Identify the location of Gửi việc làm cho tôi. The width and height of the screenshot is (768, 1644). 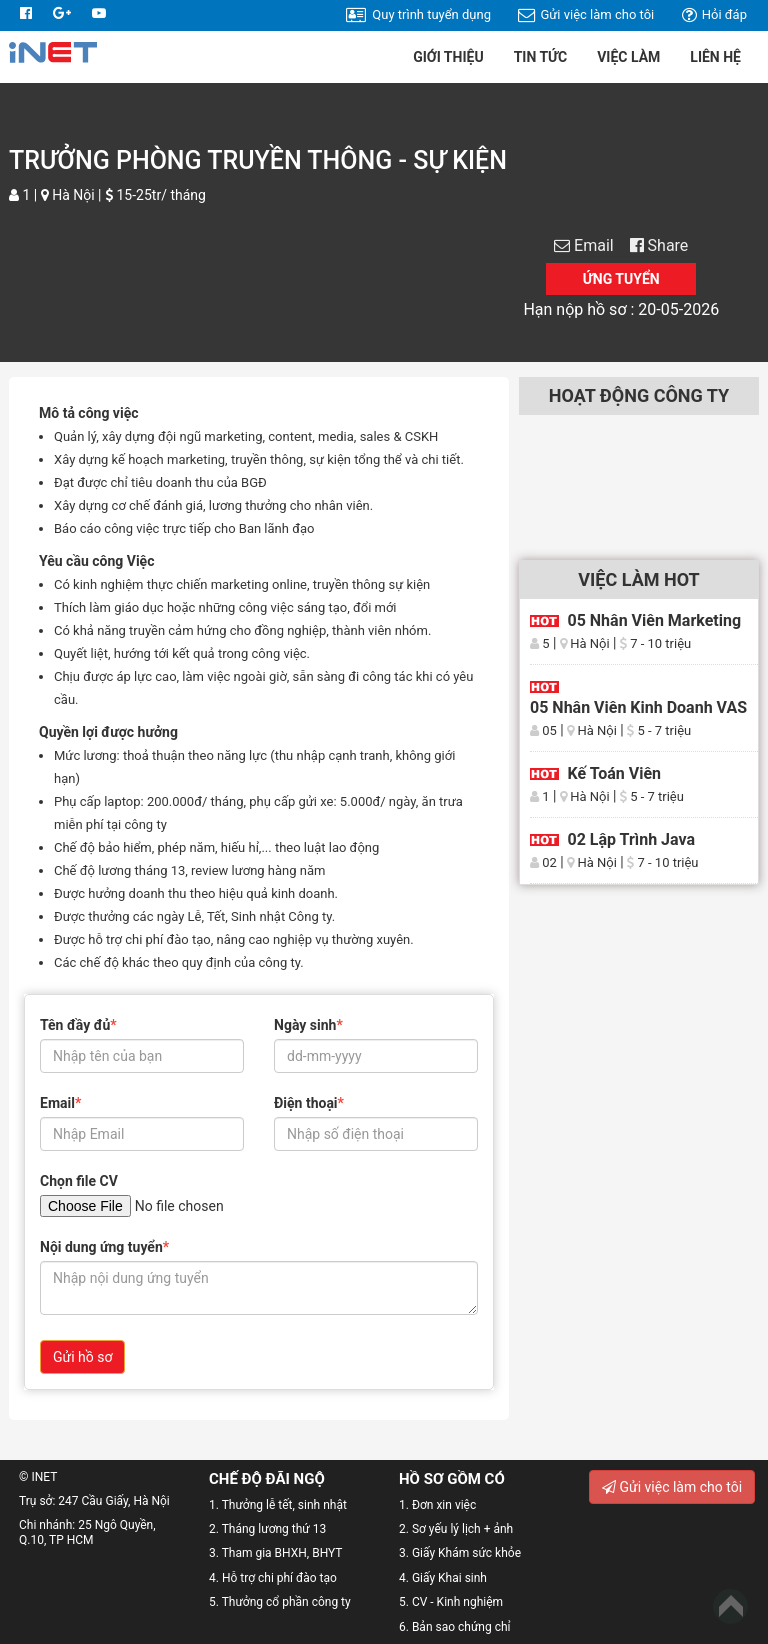
(586, 14).